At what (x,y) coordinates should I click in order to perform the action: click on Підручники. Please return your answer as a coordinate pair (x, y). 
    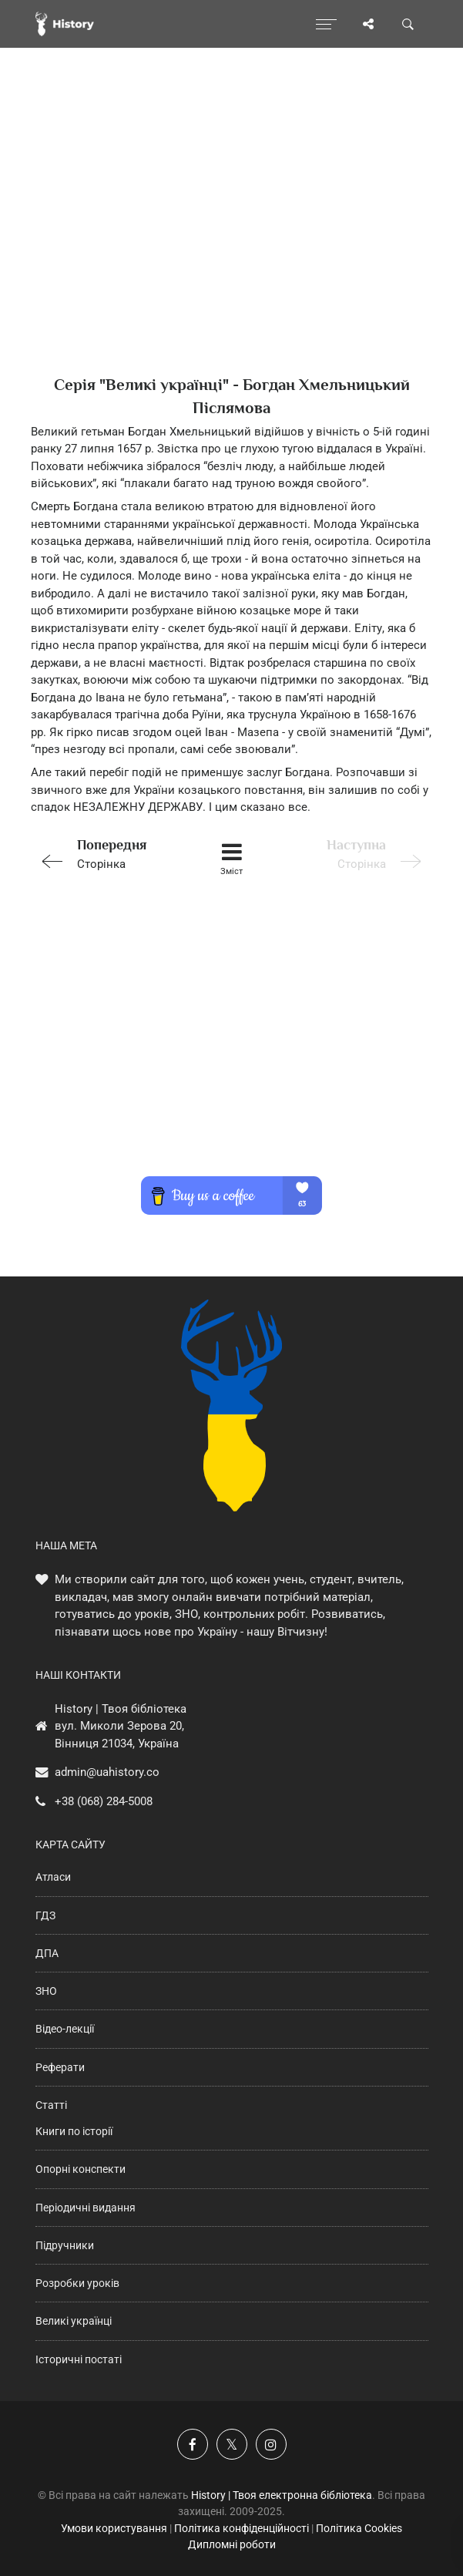
    Looking at the image, I should click on (64, 2245).